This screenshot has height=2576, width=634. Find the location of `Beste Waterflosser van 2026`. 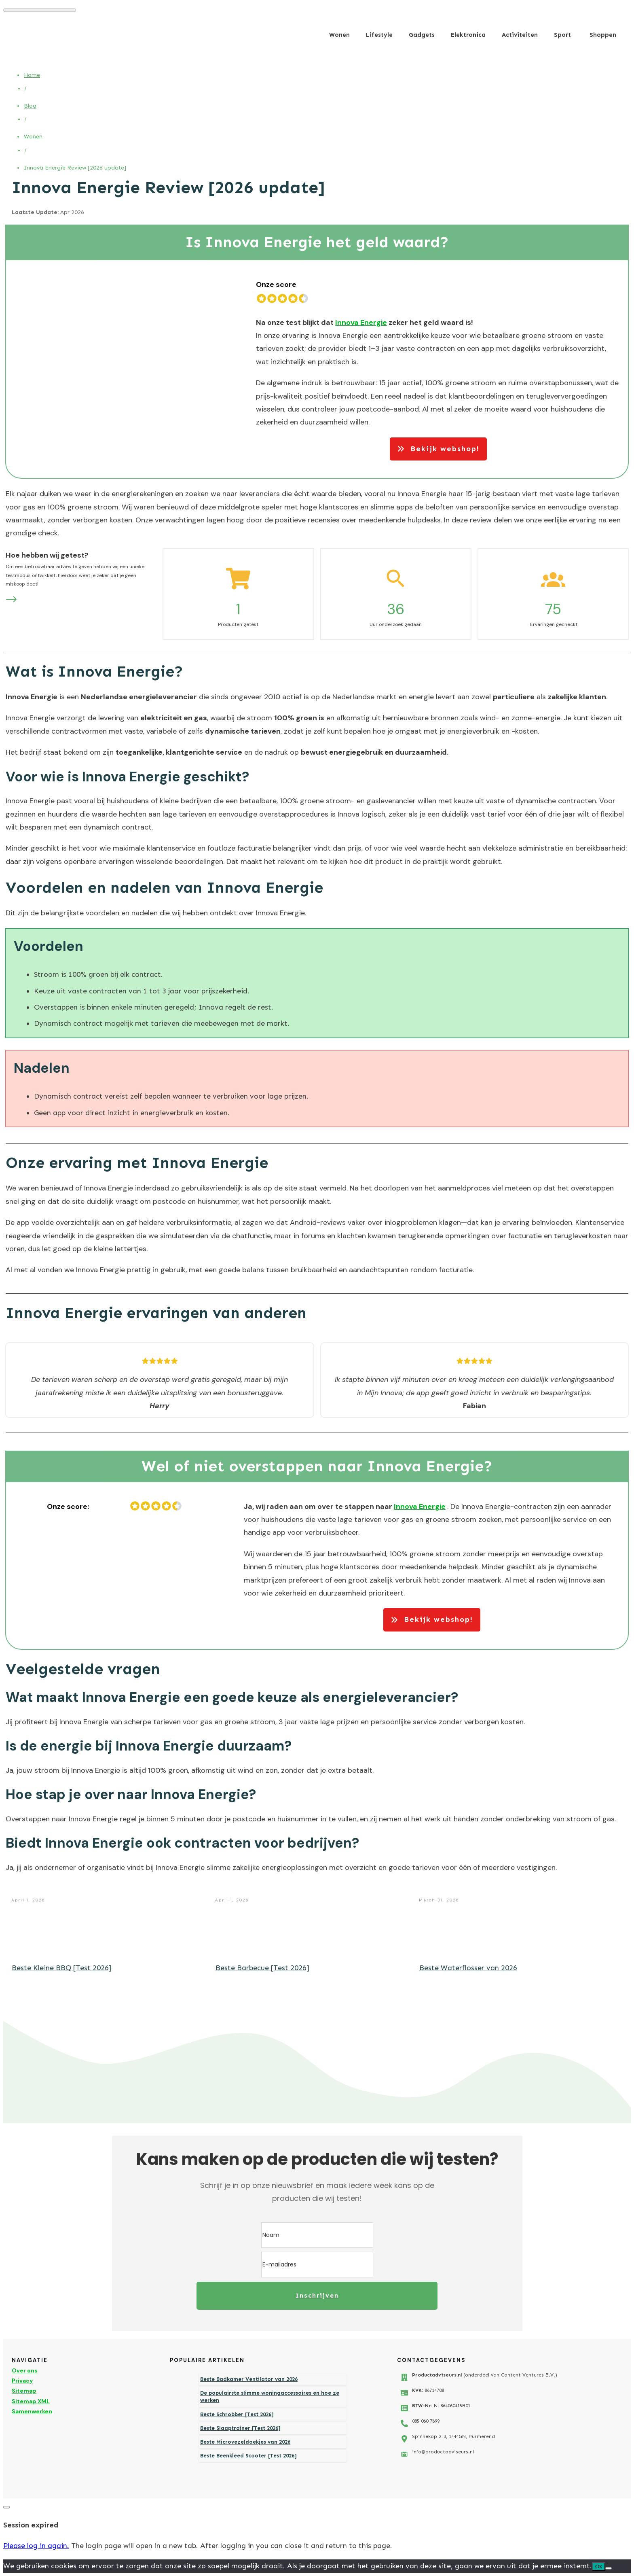

Beste Waterflosser van 2026 is located at coordinates (468, 1967).